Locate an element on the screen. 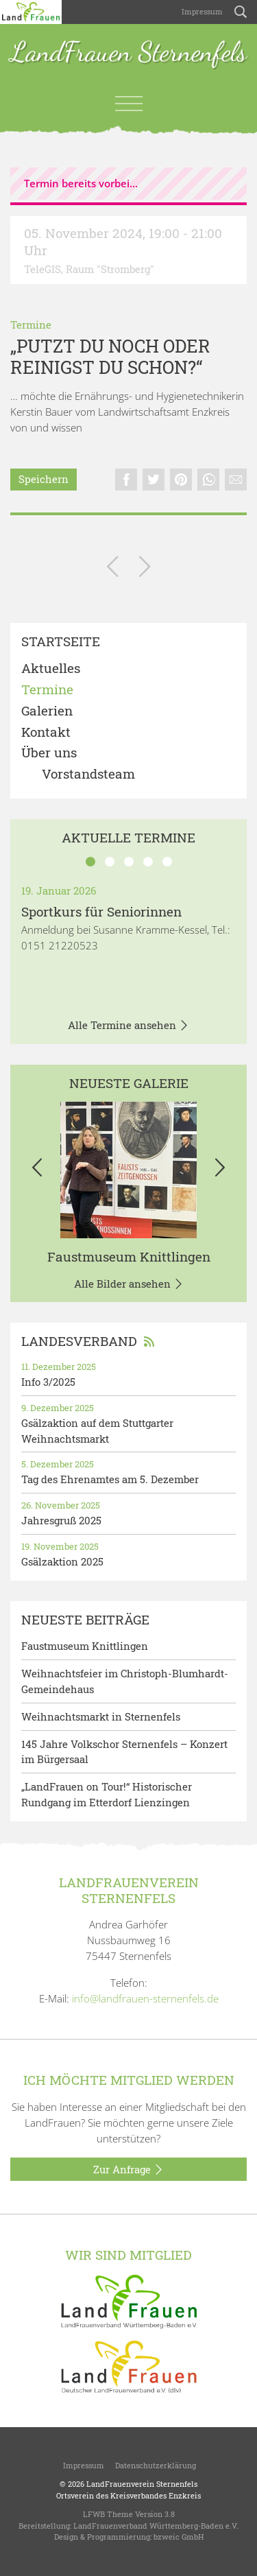 The width and height of the screenshot is (257, 2576). Tag des Ehrenamtes am 5. Dezember is located at coordinates (110, 1479).